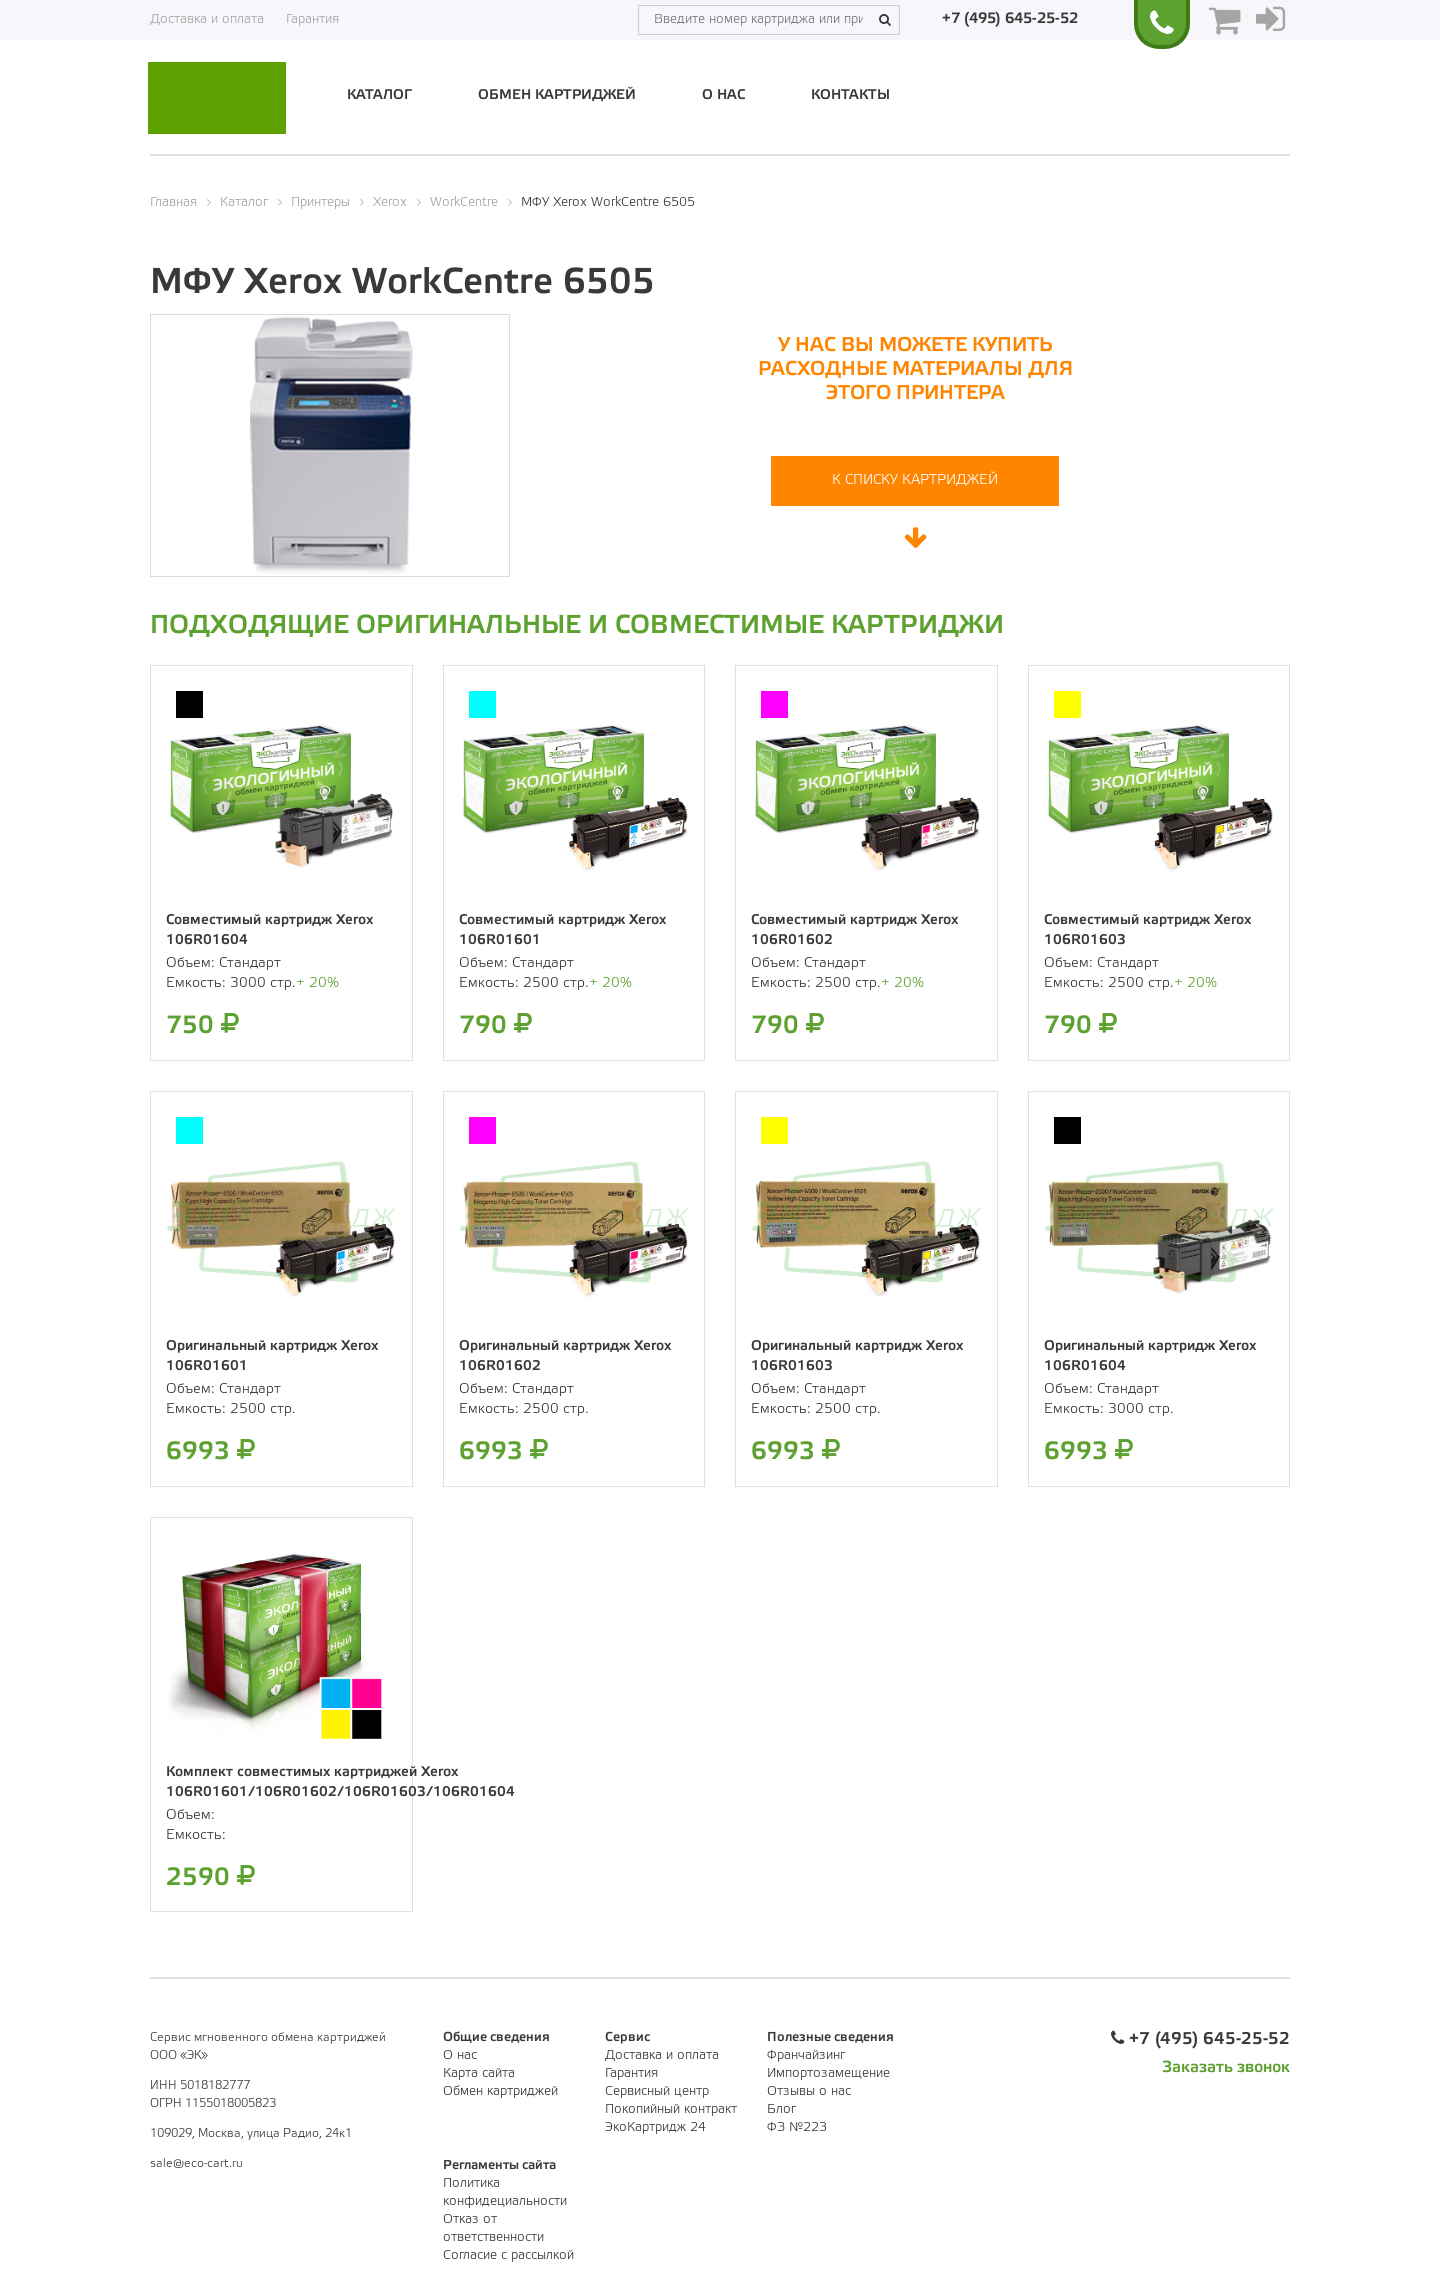  What do you see at coordinates (196, 2163) in the screenshot?
I see `sale@eco-cart.ru` at bounding box center [196, 2163].